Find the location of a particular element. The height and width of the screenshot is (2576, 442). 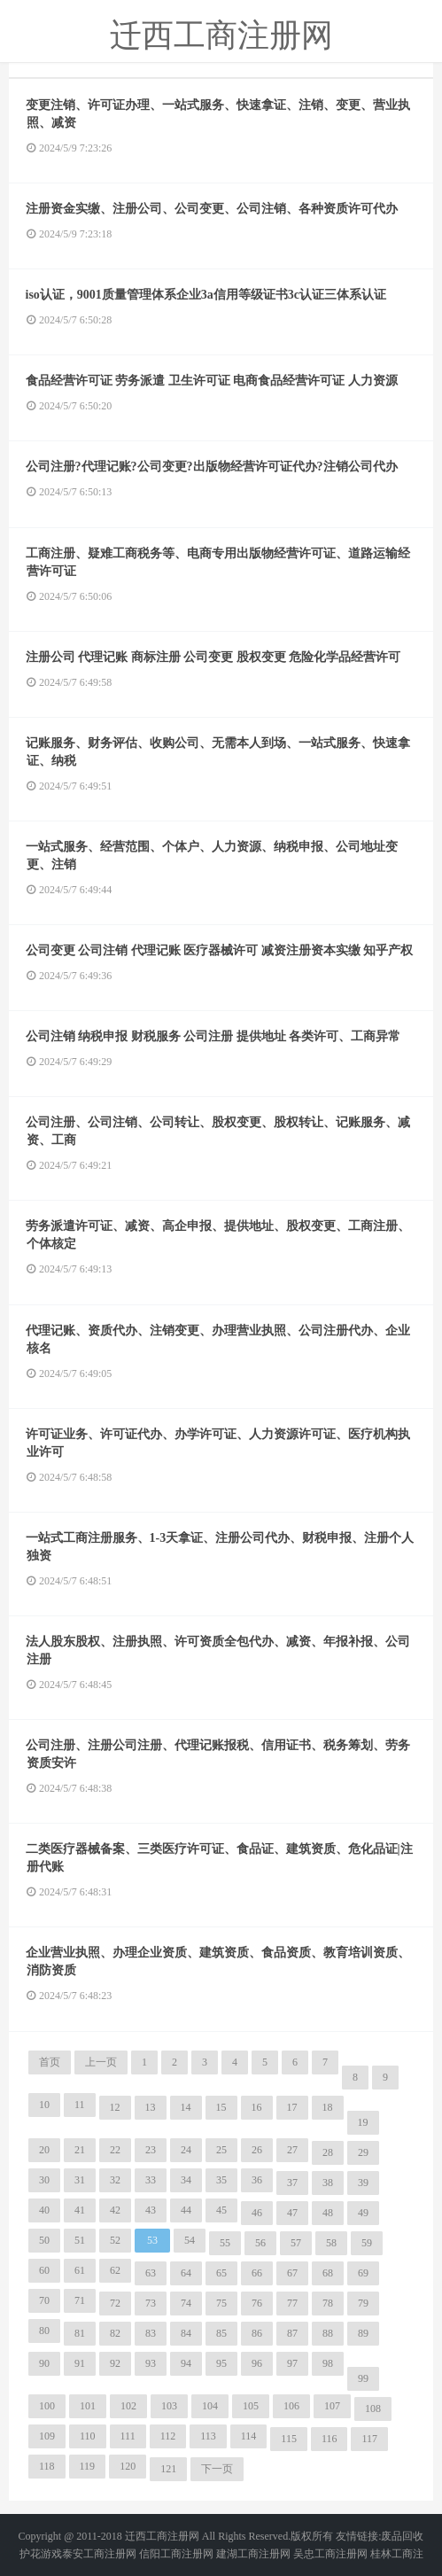

112 is located at coordinates (168, 2436).